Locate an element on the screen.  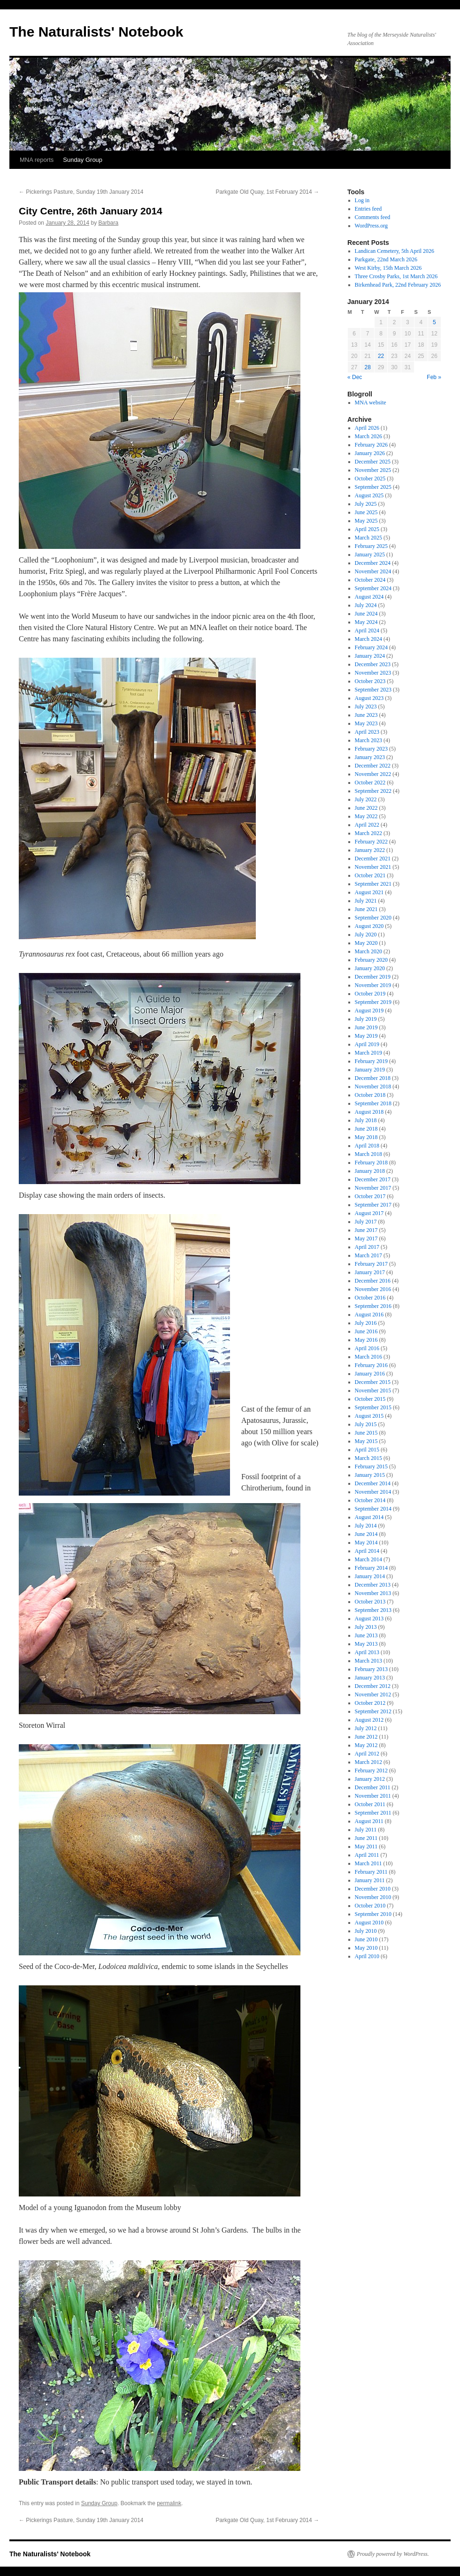
November 2022 is located at coordinates (373, 774).